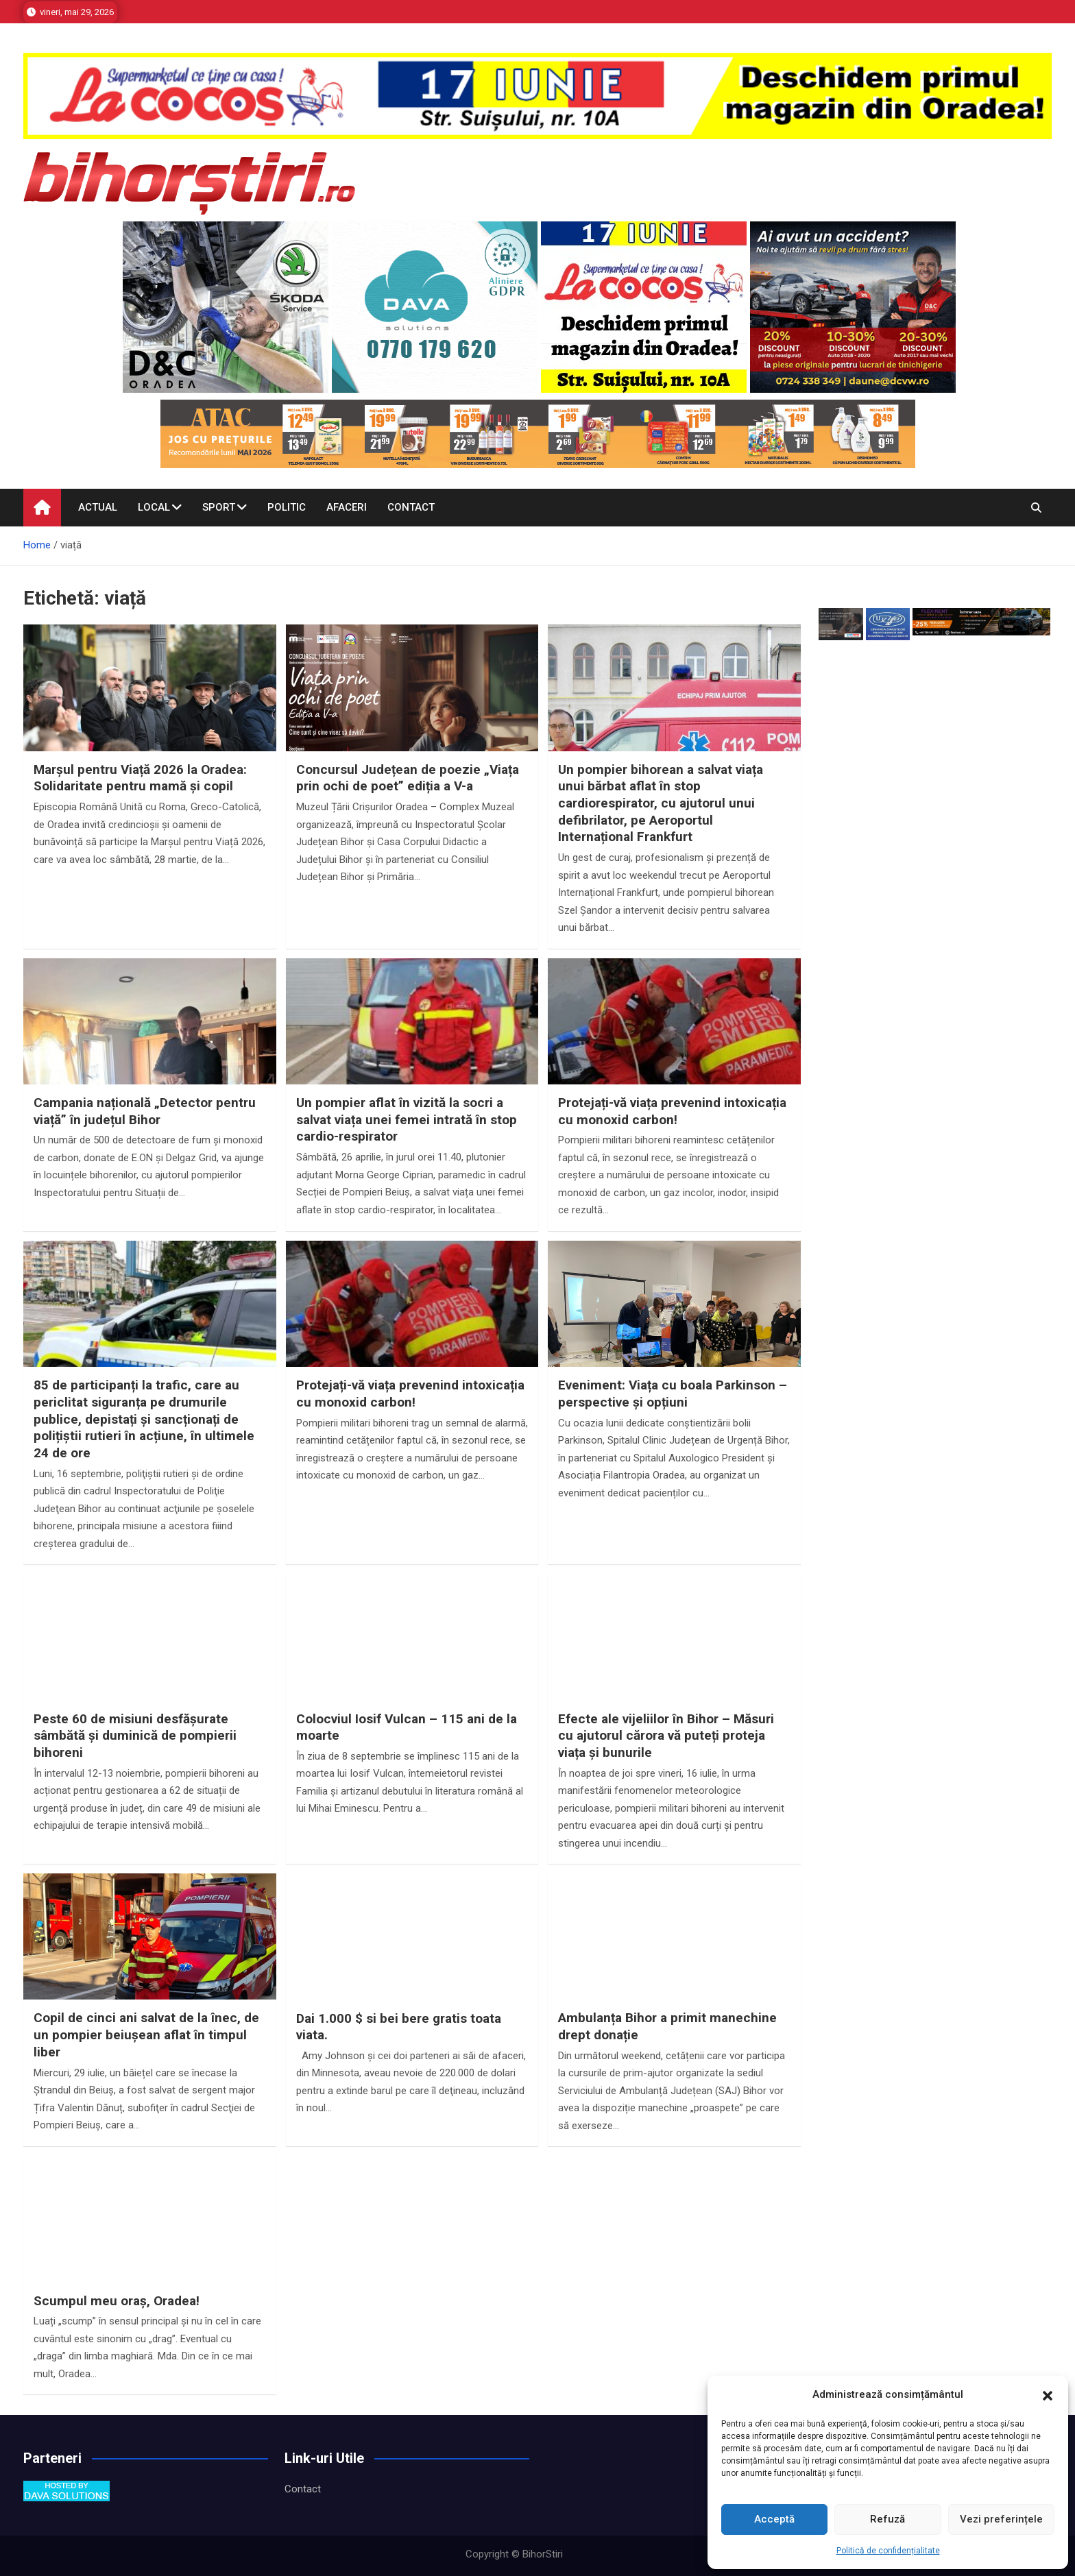 The height and width of the screenshot is (2576, 1075). I want to click on Politic, so click(286, 507).